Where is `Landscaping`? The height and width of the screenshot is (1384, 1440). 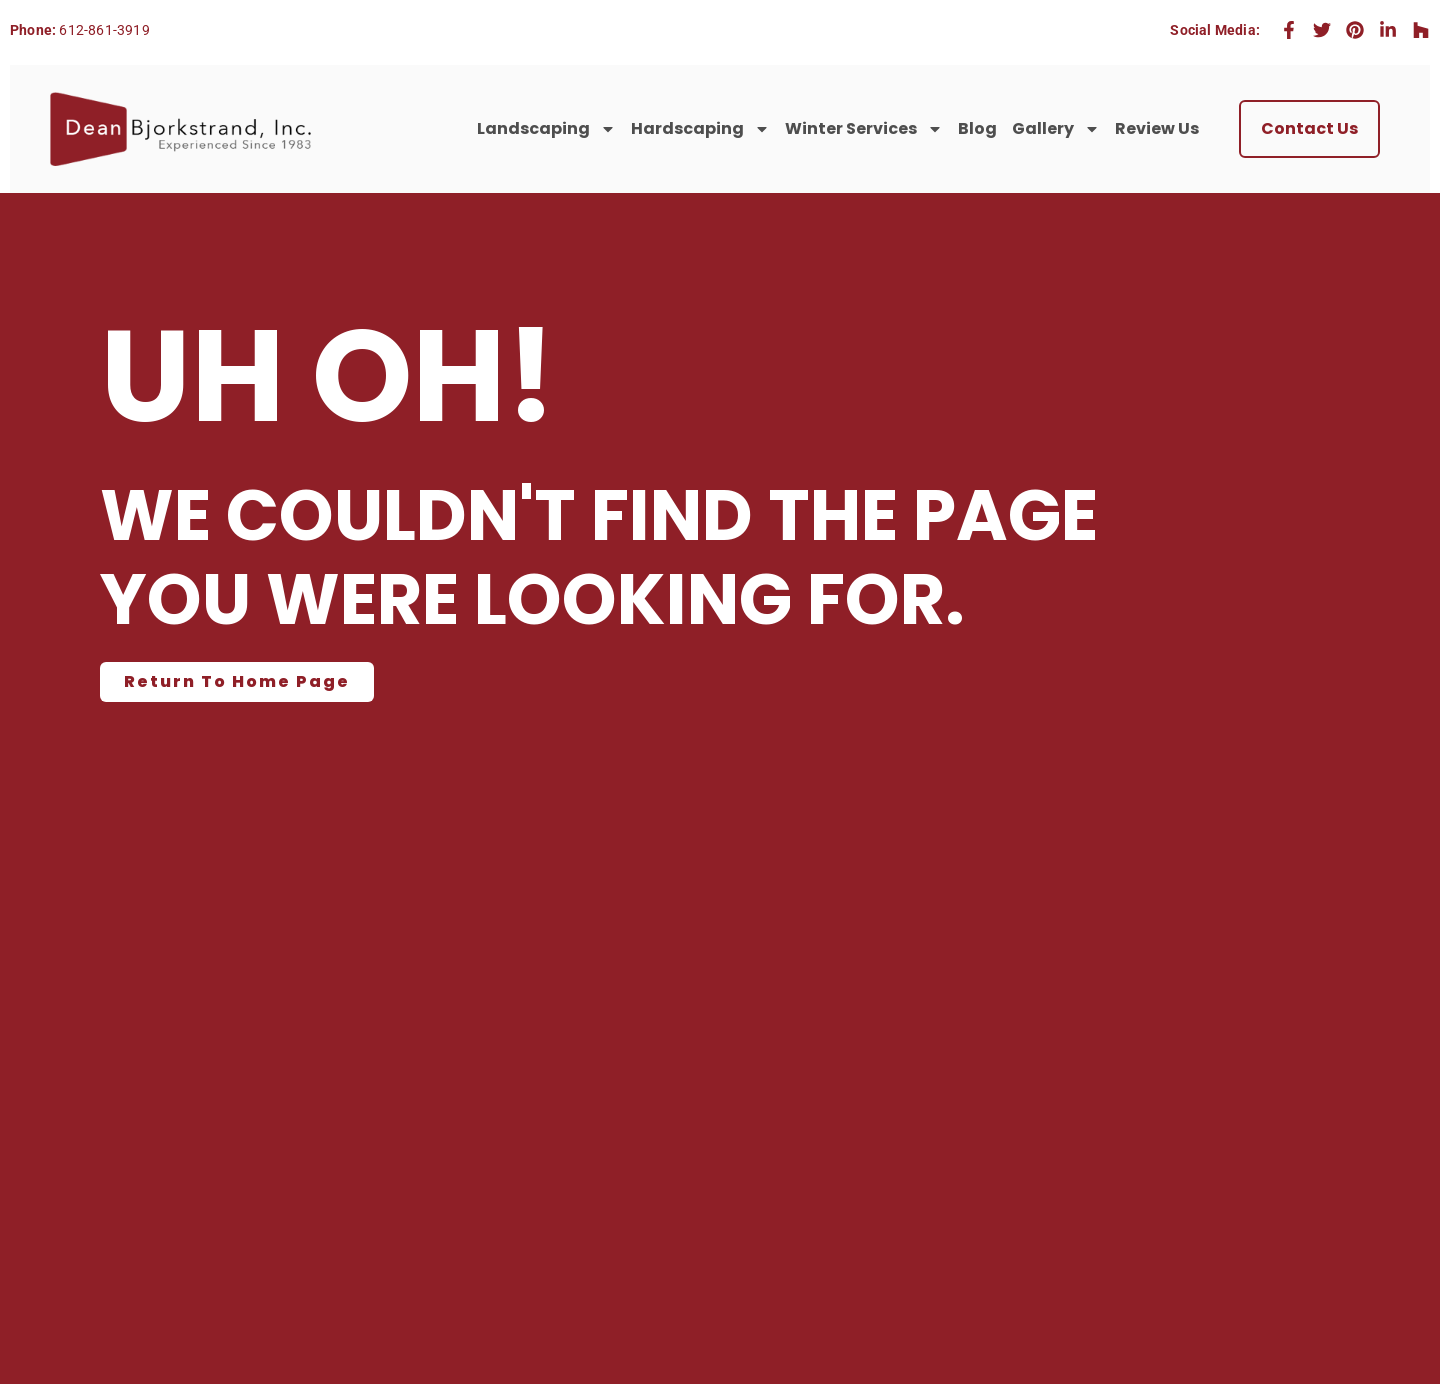 Landscaping is located at coordinates (546, 129).